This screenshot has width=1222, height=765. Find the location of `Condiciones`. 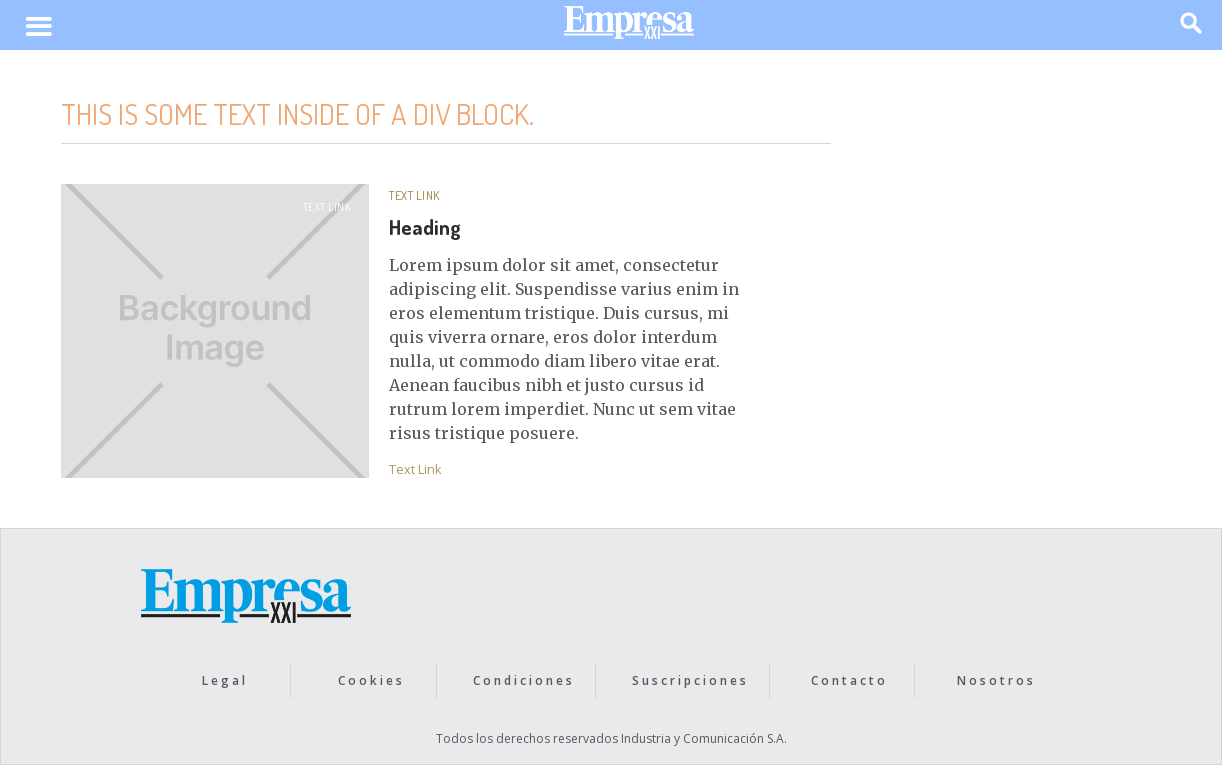

Condiciones is located at coordinates (524, 680).